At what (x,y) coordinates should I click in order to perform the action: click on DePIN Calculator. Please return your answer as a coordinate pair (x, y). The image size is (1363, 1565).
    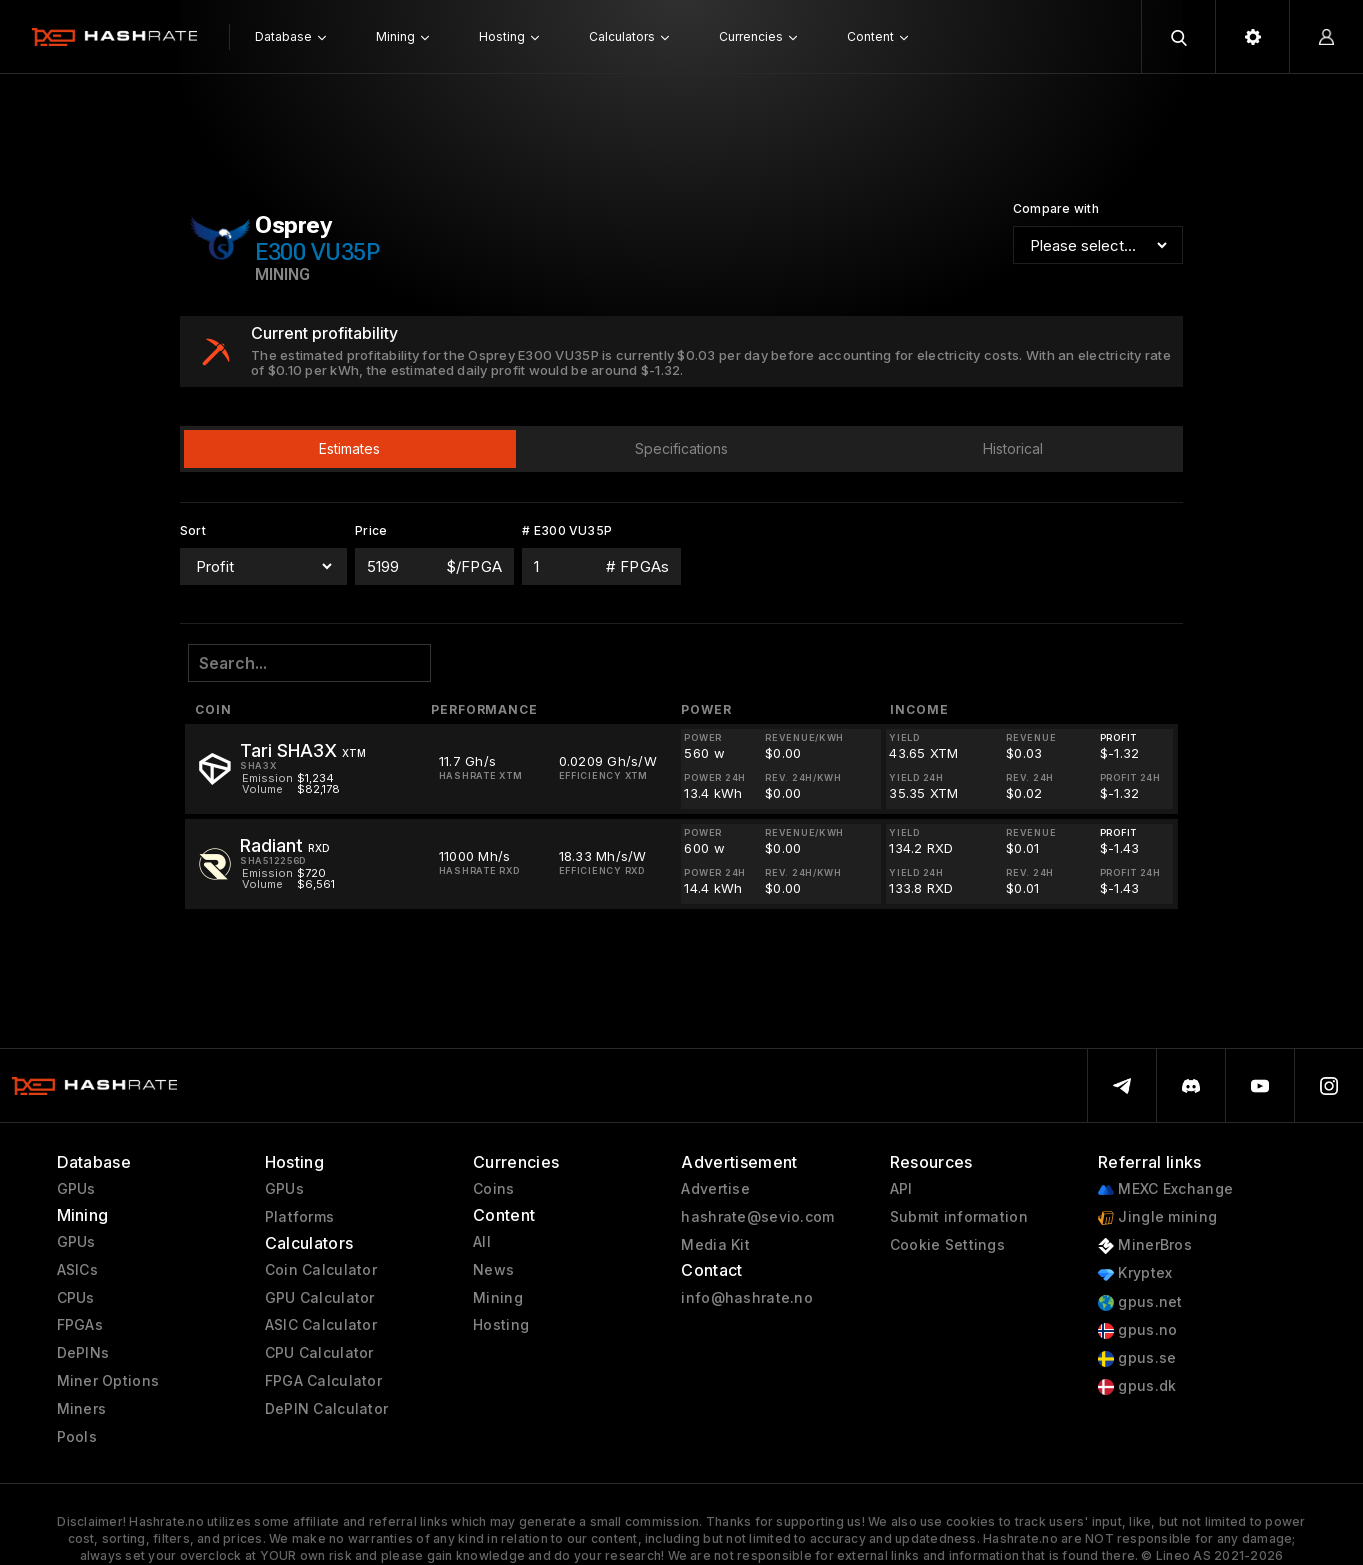
    Looking at the image, I should click on (326, 1409).